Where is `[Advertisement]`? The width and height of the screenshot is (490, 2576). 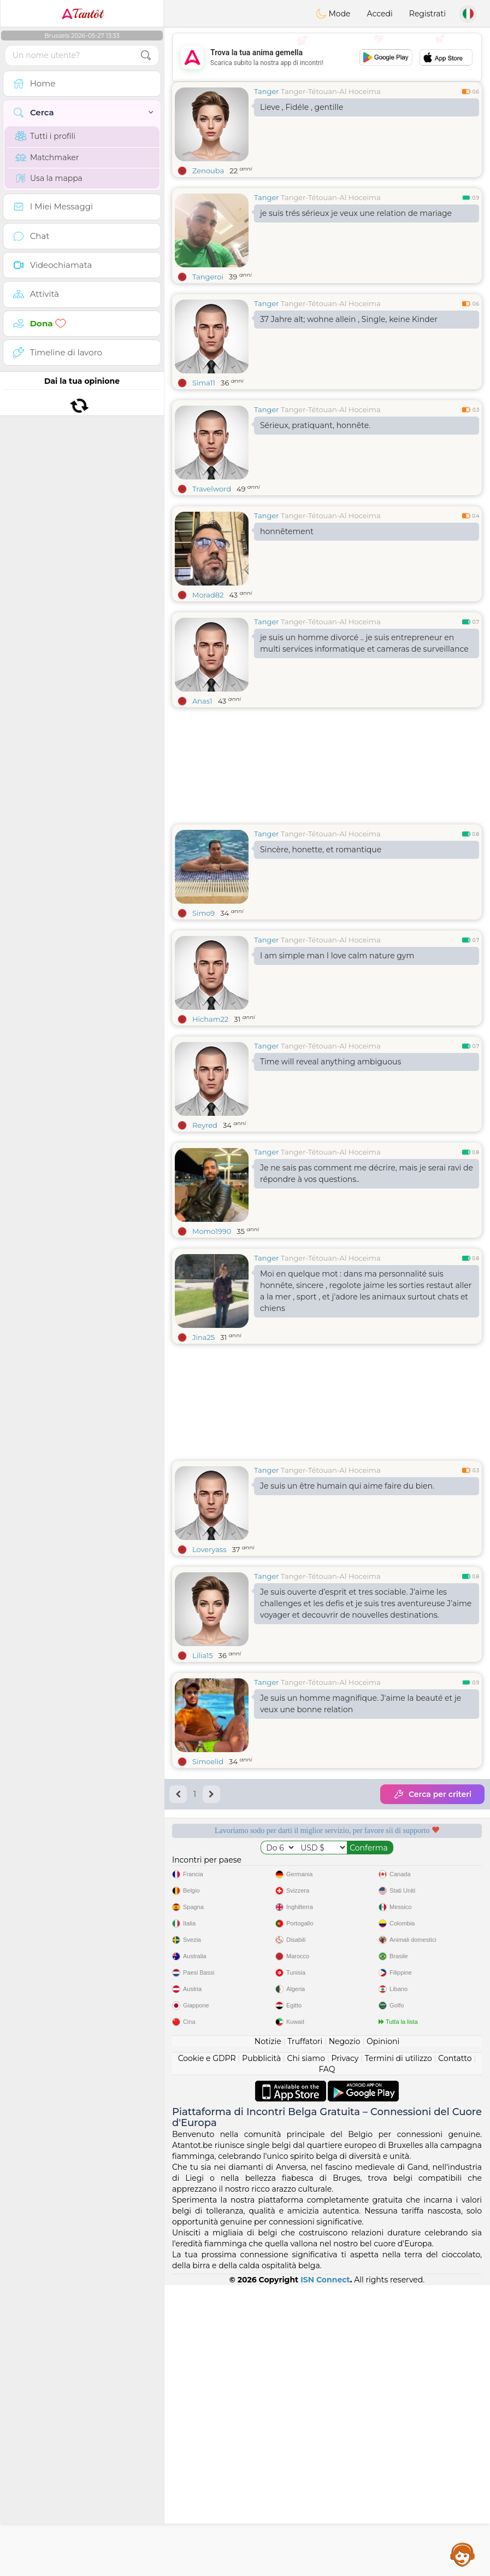 [Advertisement] is located at coordinates (327, 57).